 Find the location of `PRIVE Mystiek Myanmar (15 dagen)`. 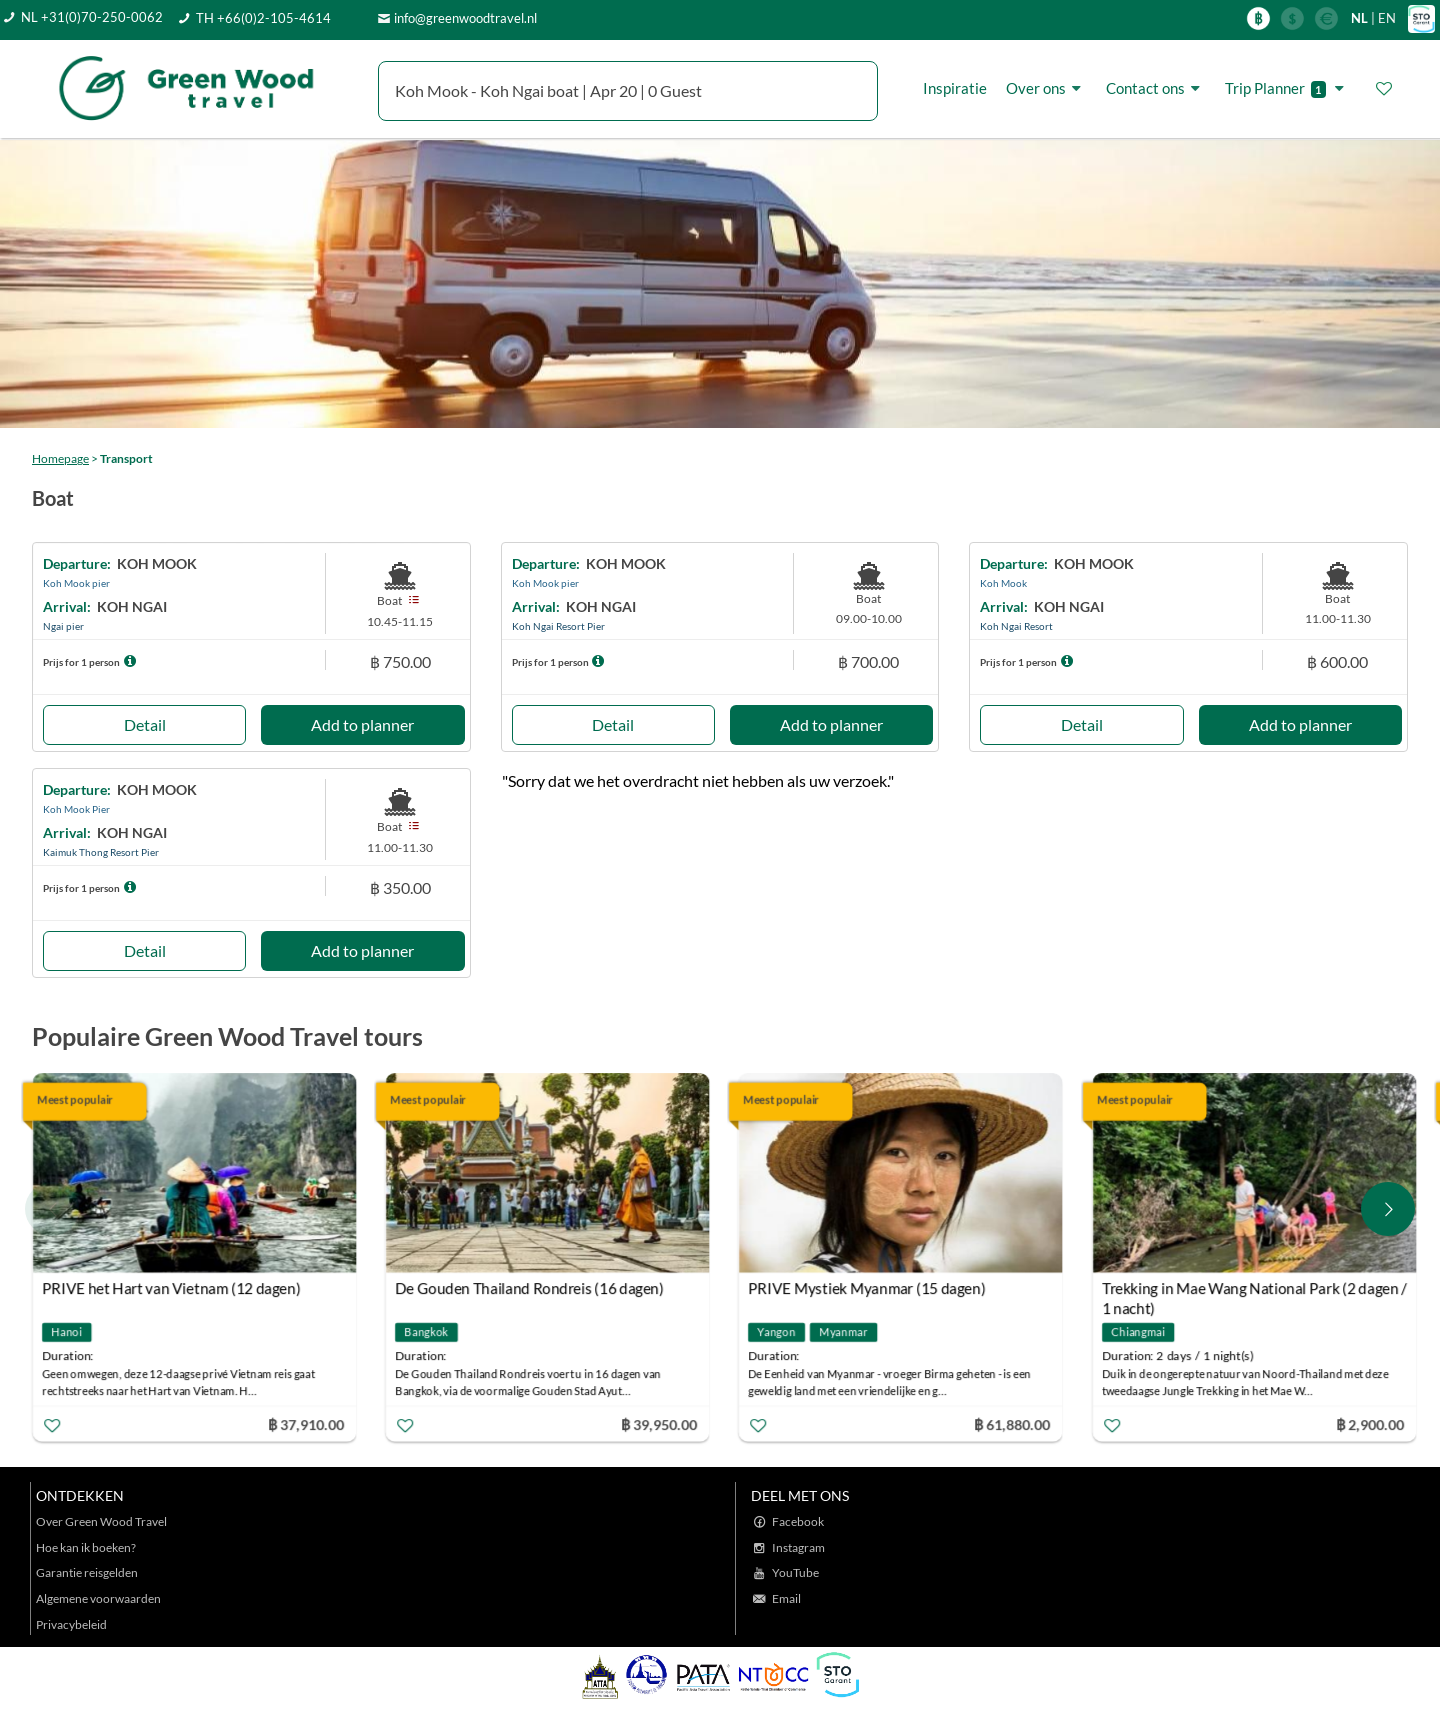

PRIVE Mystiek Myanmar (15 dagen) is located at coordinates (869, 1288).